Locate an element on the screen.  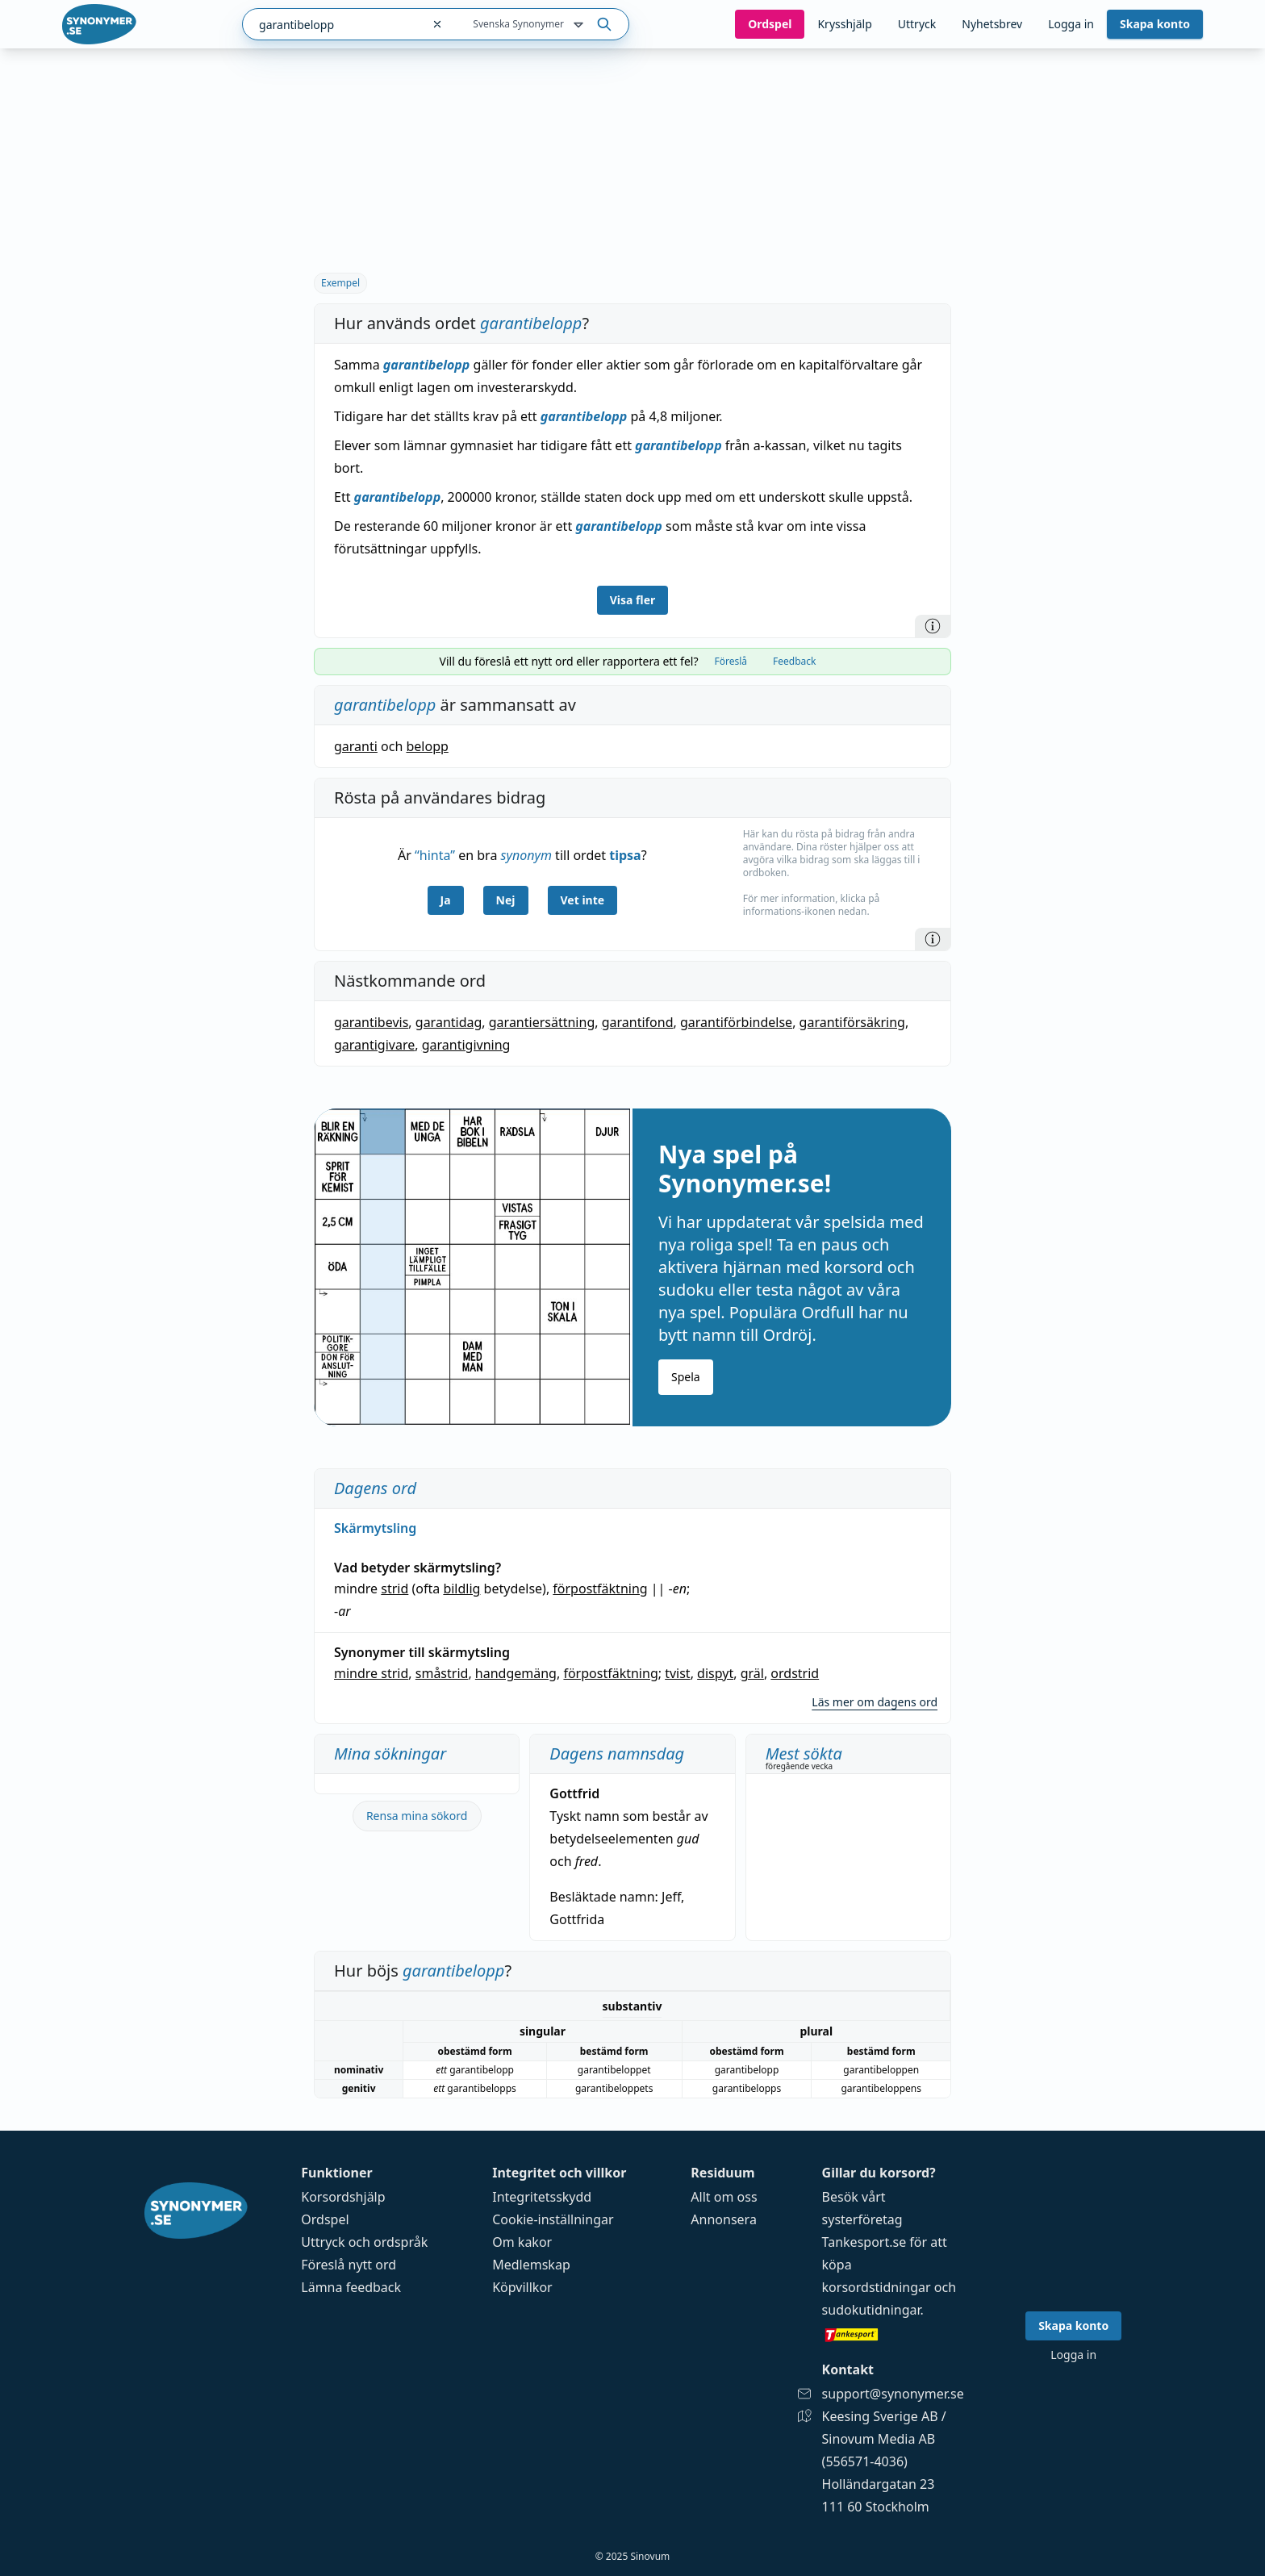
Skapa konto is located at coordinates (1155, 23).